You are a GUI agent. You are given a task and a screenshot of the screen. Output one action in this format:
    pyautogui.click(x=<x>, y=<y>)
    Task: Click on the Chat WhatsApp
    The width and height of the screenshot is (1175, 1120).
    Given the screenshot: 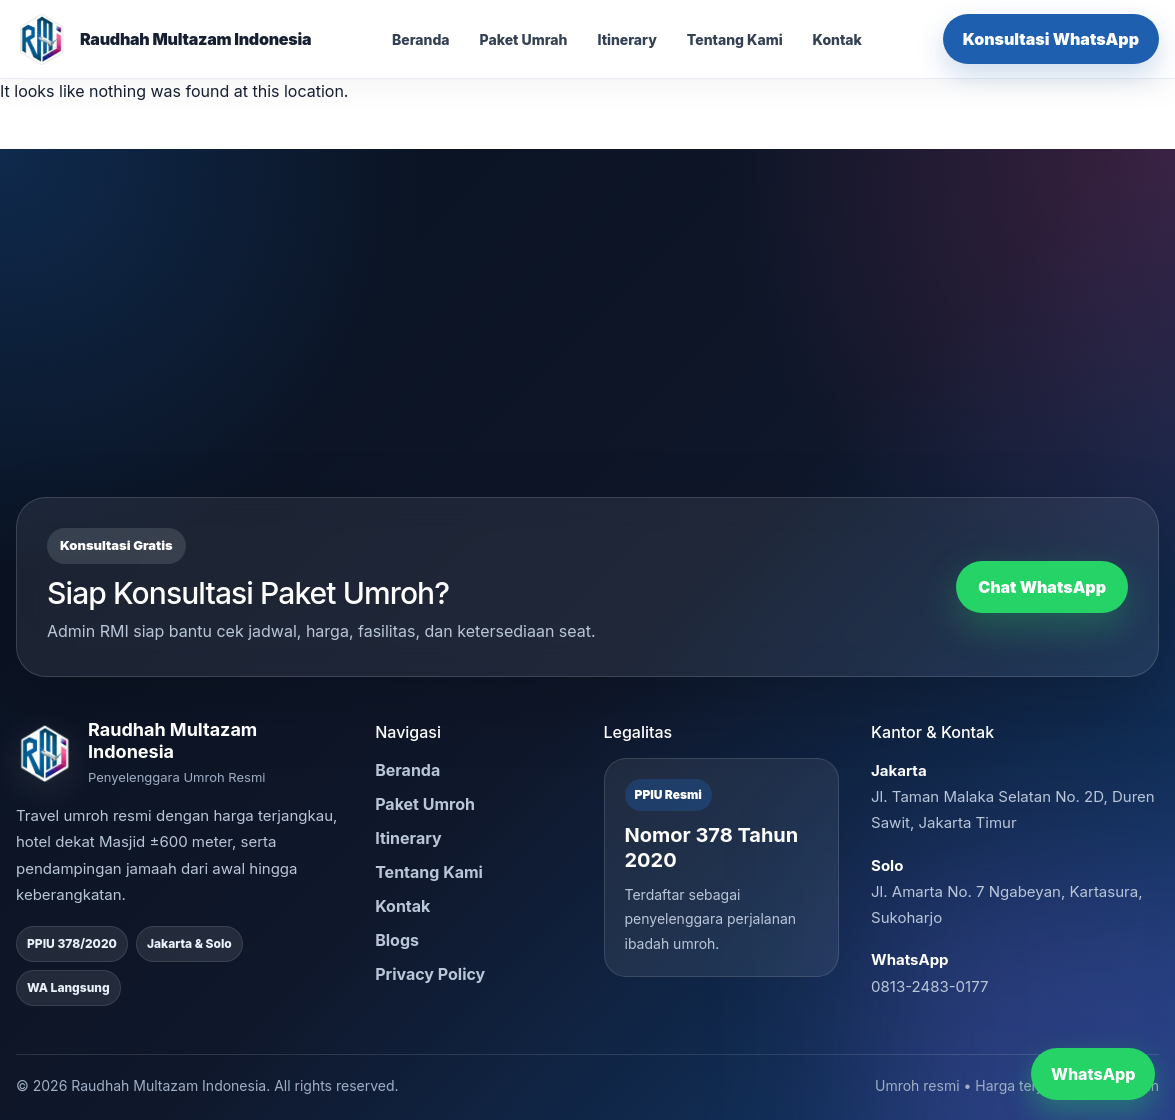 What is the action you would take?
    pyautogui.click(x=1042, y=587)
    